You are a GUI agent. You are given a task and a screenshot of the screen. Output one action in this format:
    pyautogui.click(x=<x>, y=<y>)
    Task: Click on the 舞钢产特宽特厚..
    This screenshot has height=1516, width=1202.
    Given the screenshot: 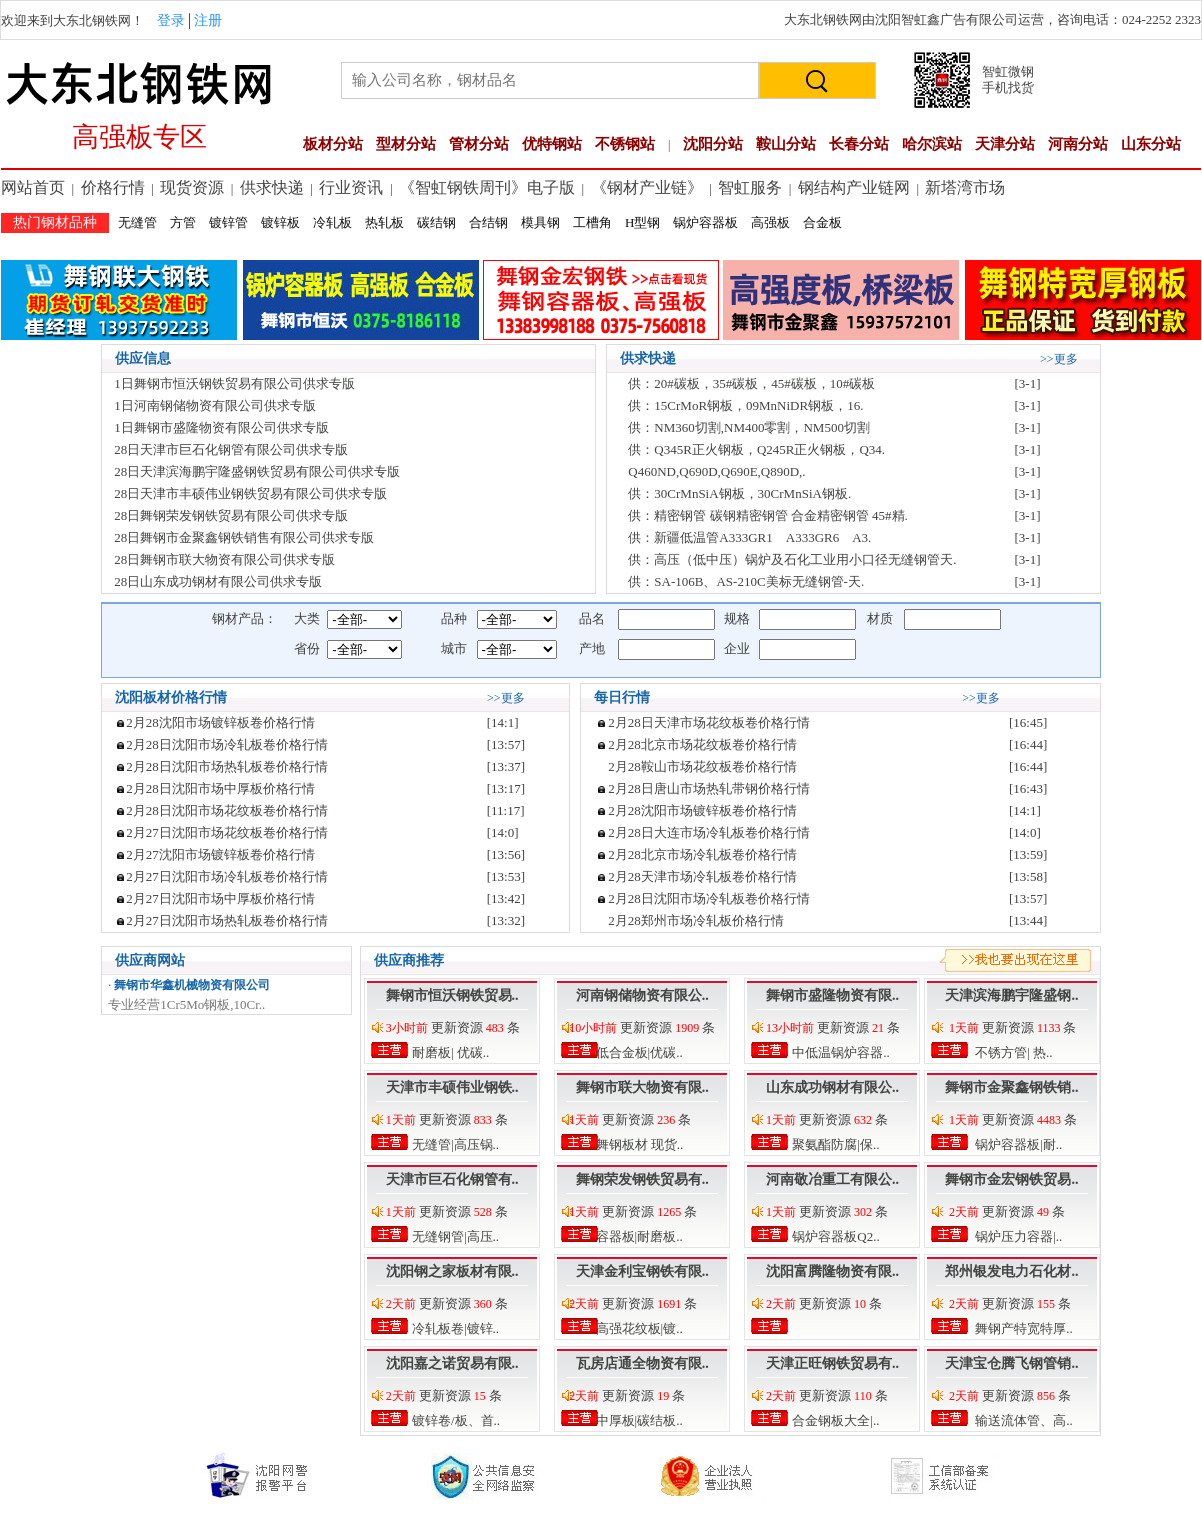 What is the action you would take?
    pyautogui.click(x=1022, y=1328)
    